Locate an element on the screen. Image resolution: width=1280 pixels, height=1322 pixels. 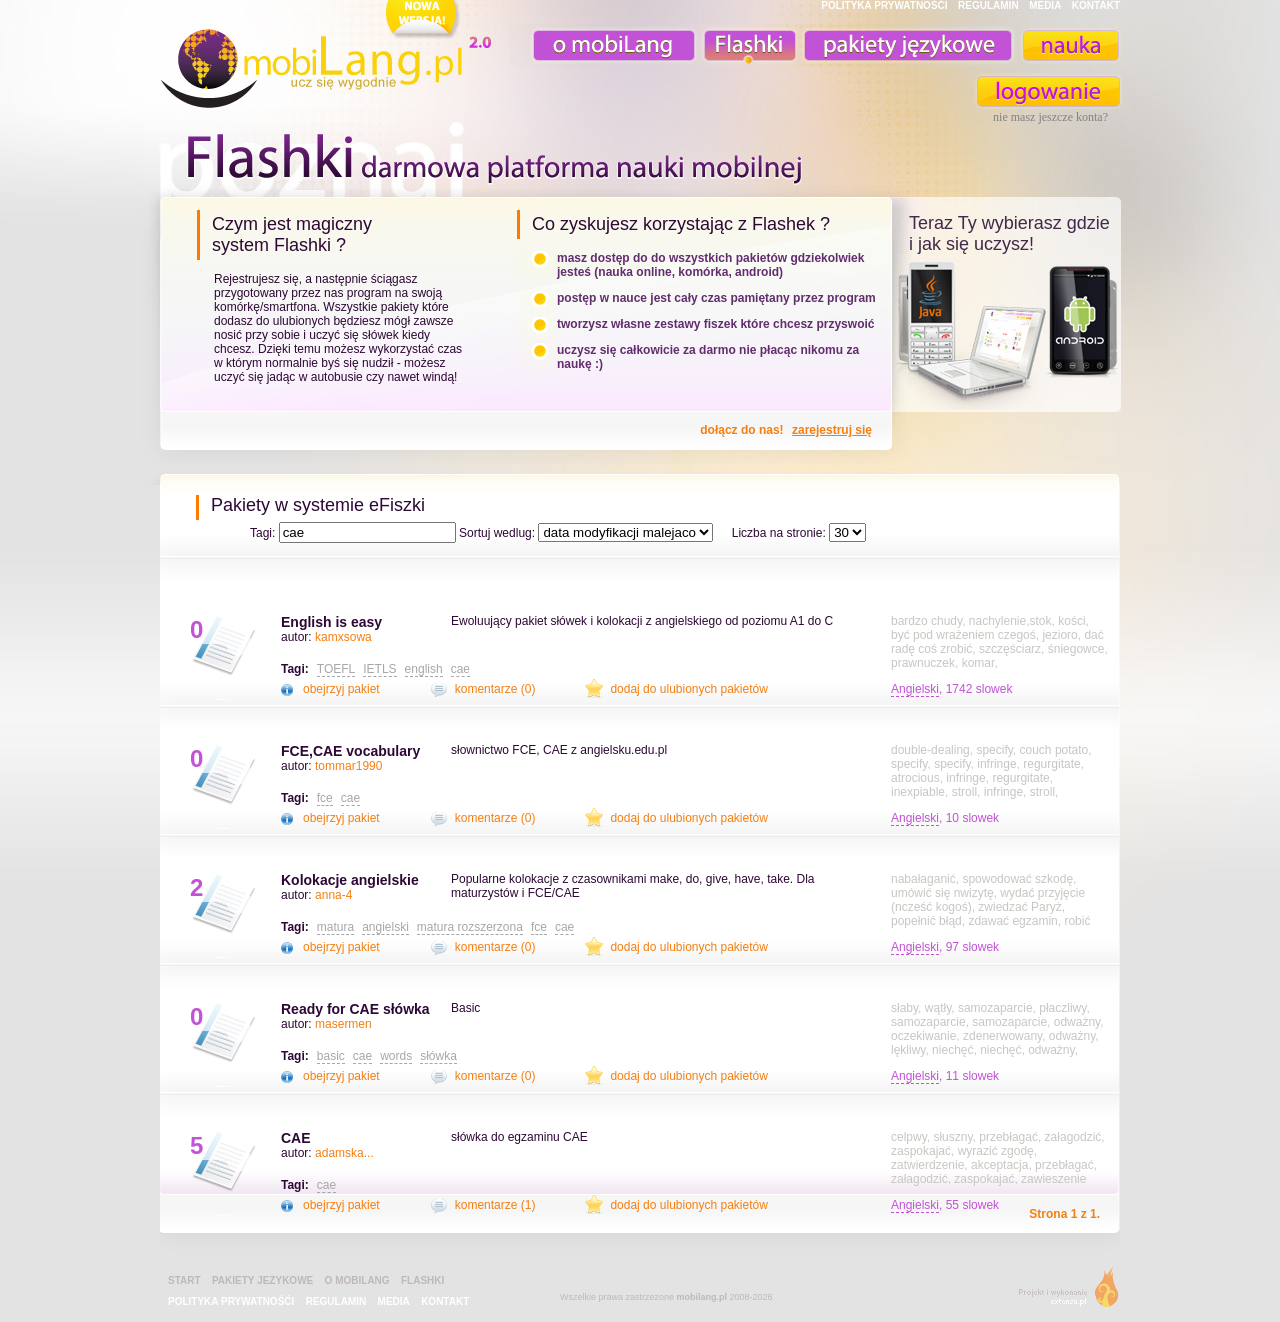
KONTAKT is located at coordinates (1096, 5).